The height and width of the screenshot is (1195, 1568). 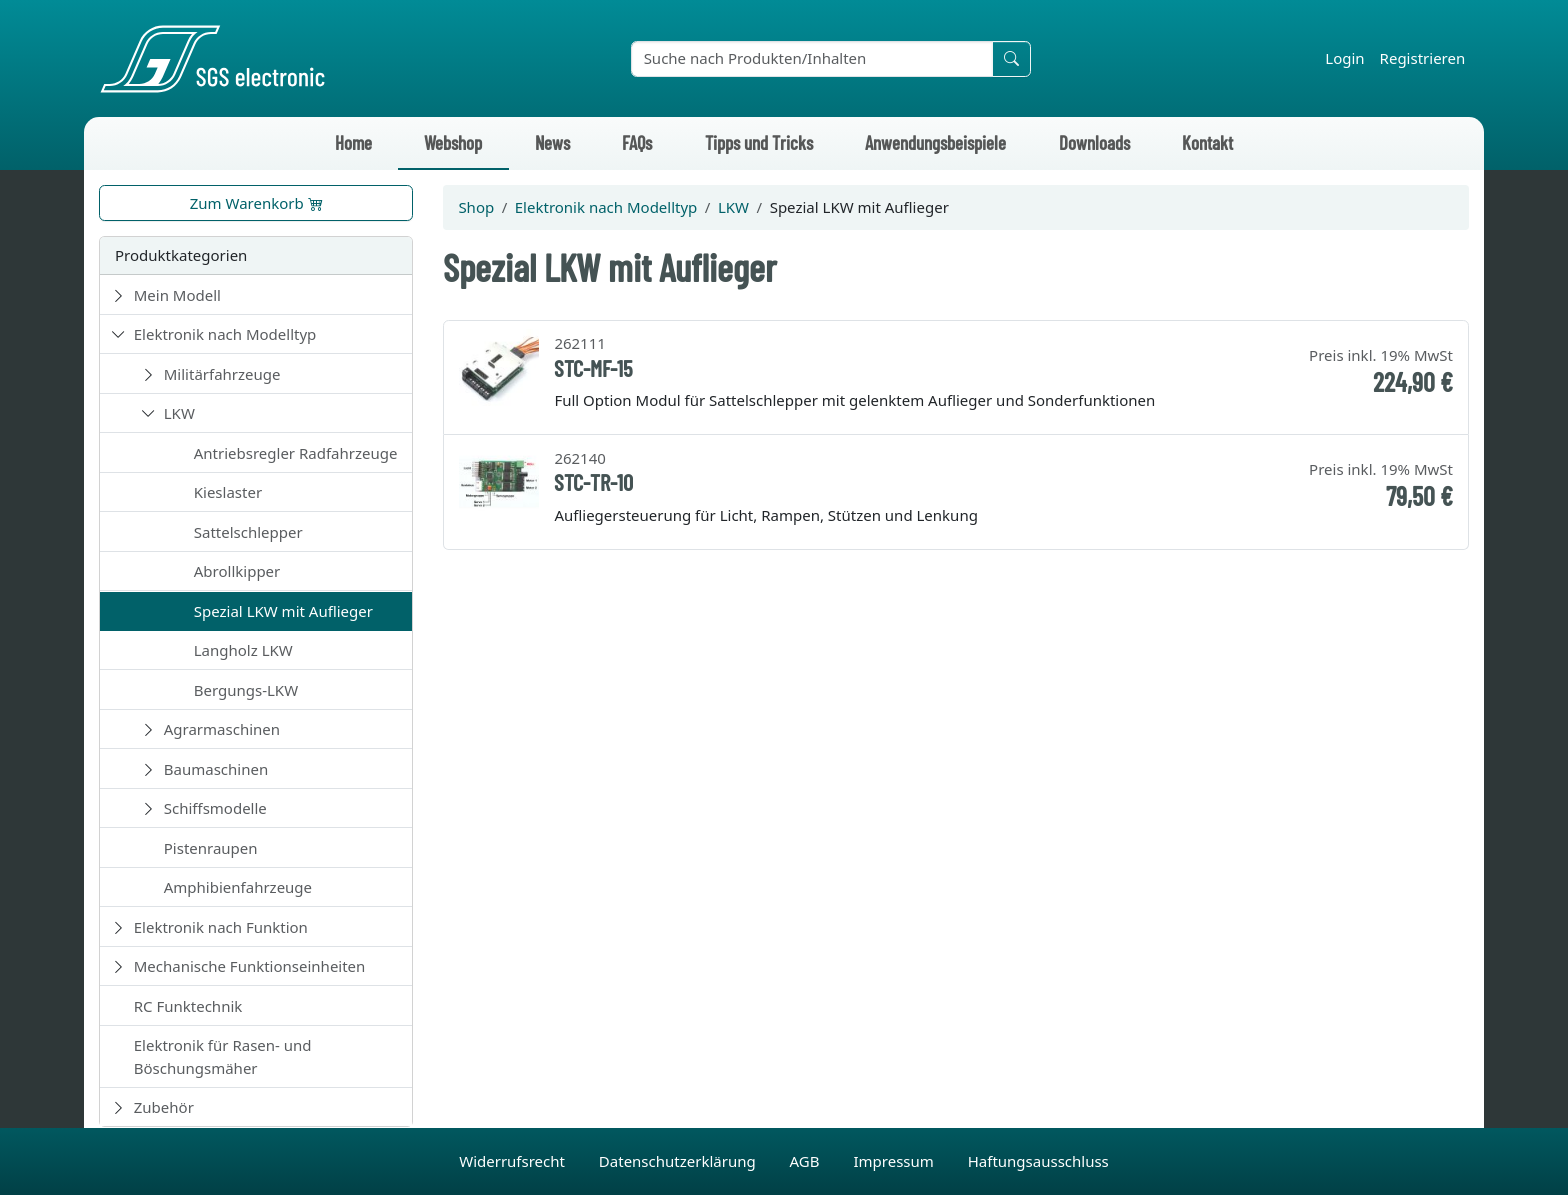 I want to click on Webshop, so click(x=453, y=142).